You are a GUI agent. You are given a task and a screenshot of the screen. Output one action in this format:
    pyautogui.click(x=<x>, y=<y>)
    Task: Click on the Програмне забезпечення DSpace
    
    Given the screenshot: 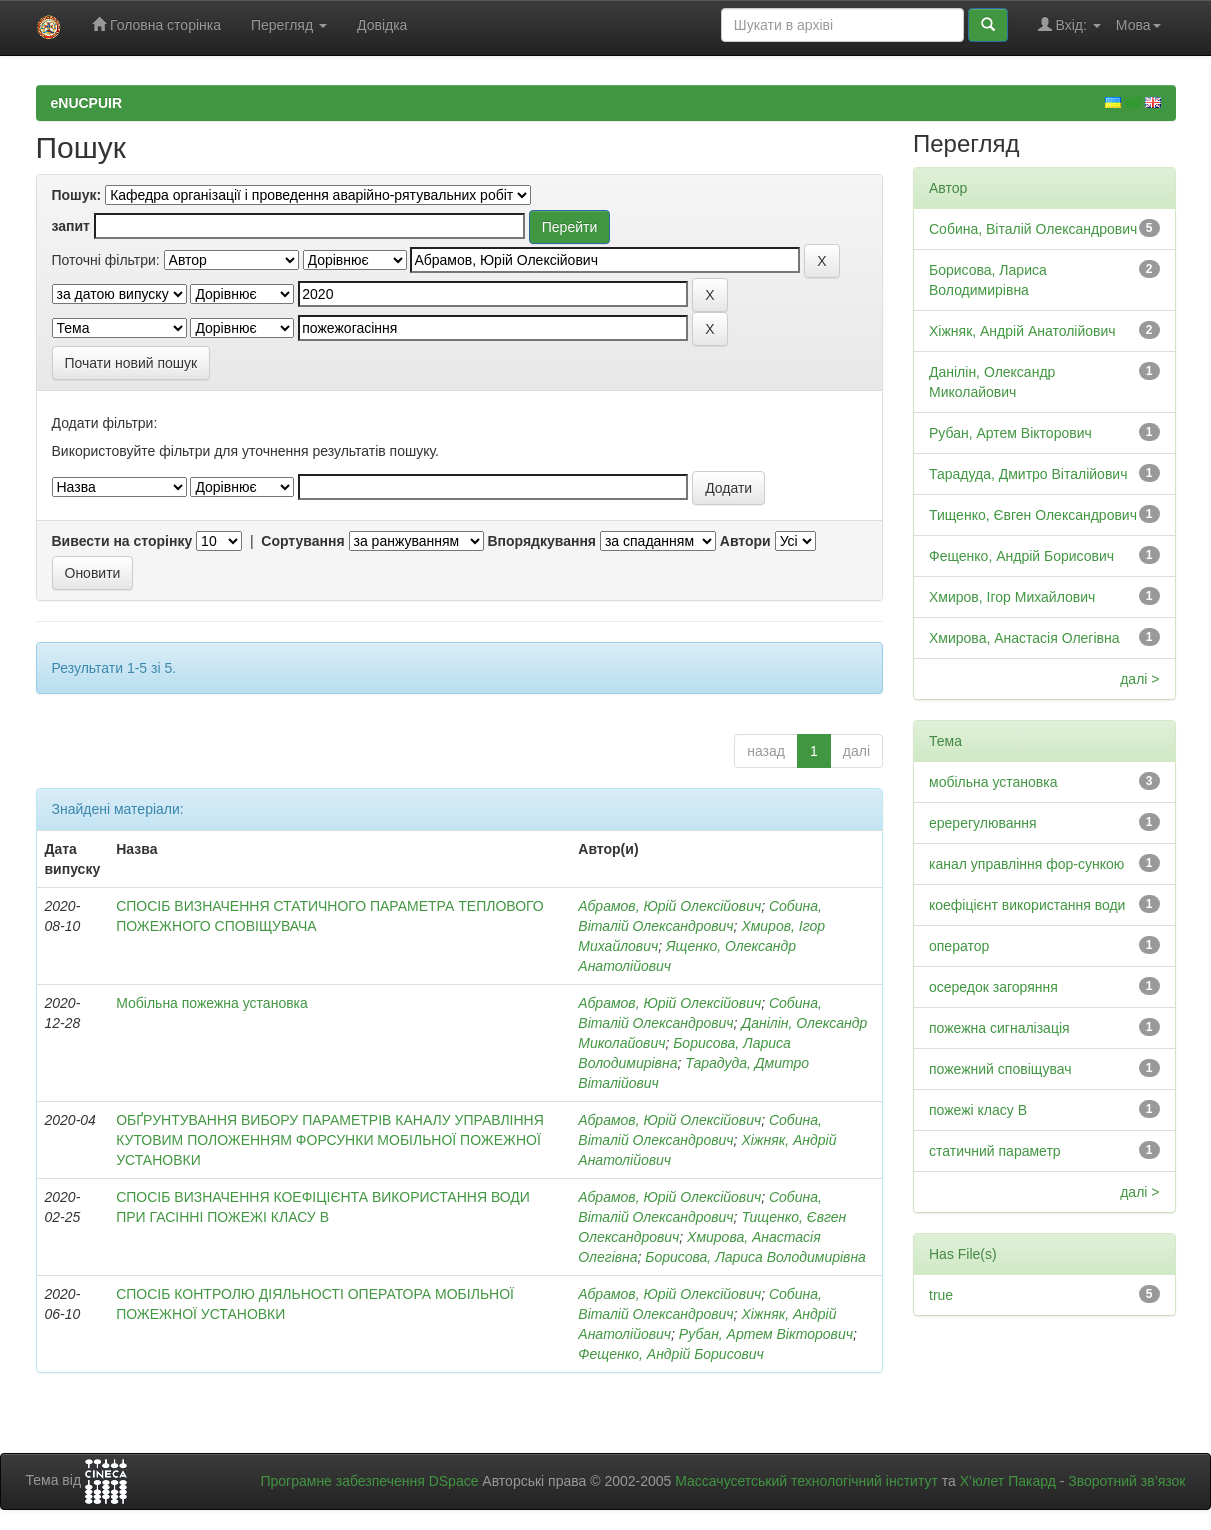 What is the action you would take?
    pyautogui.click(x=369, y=1481)
    